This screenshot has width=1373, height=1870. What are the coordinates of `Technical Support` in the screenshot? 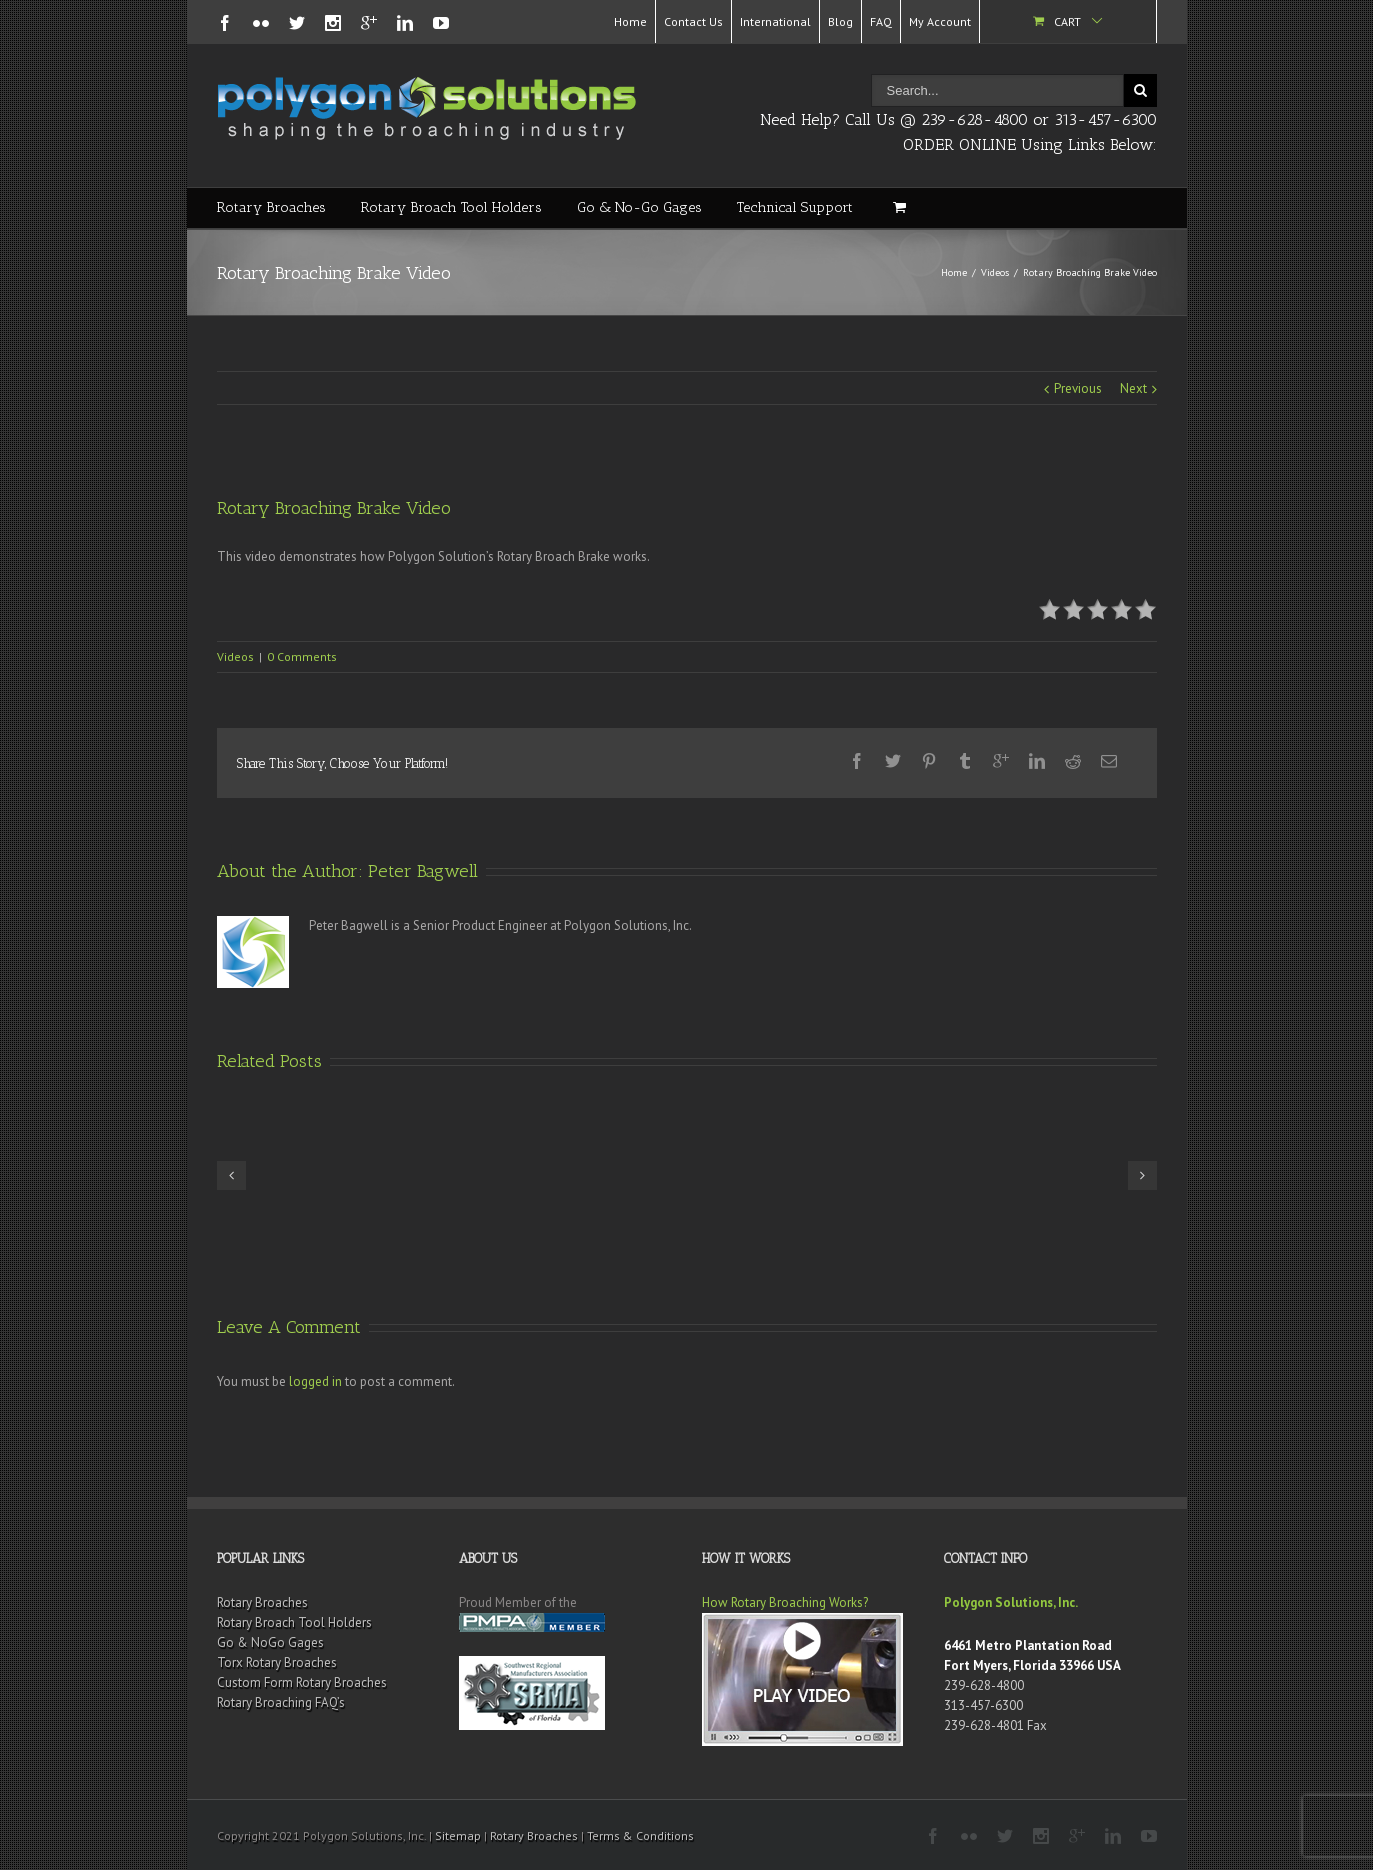 It's located at (795, 207).